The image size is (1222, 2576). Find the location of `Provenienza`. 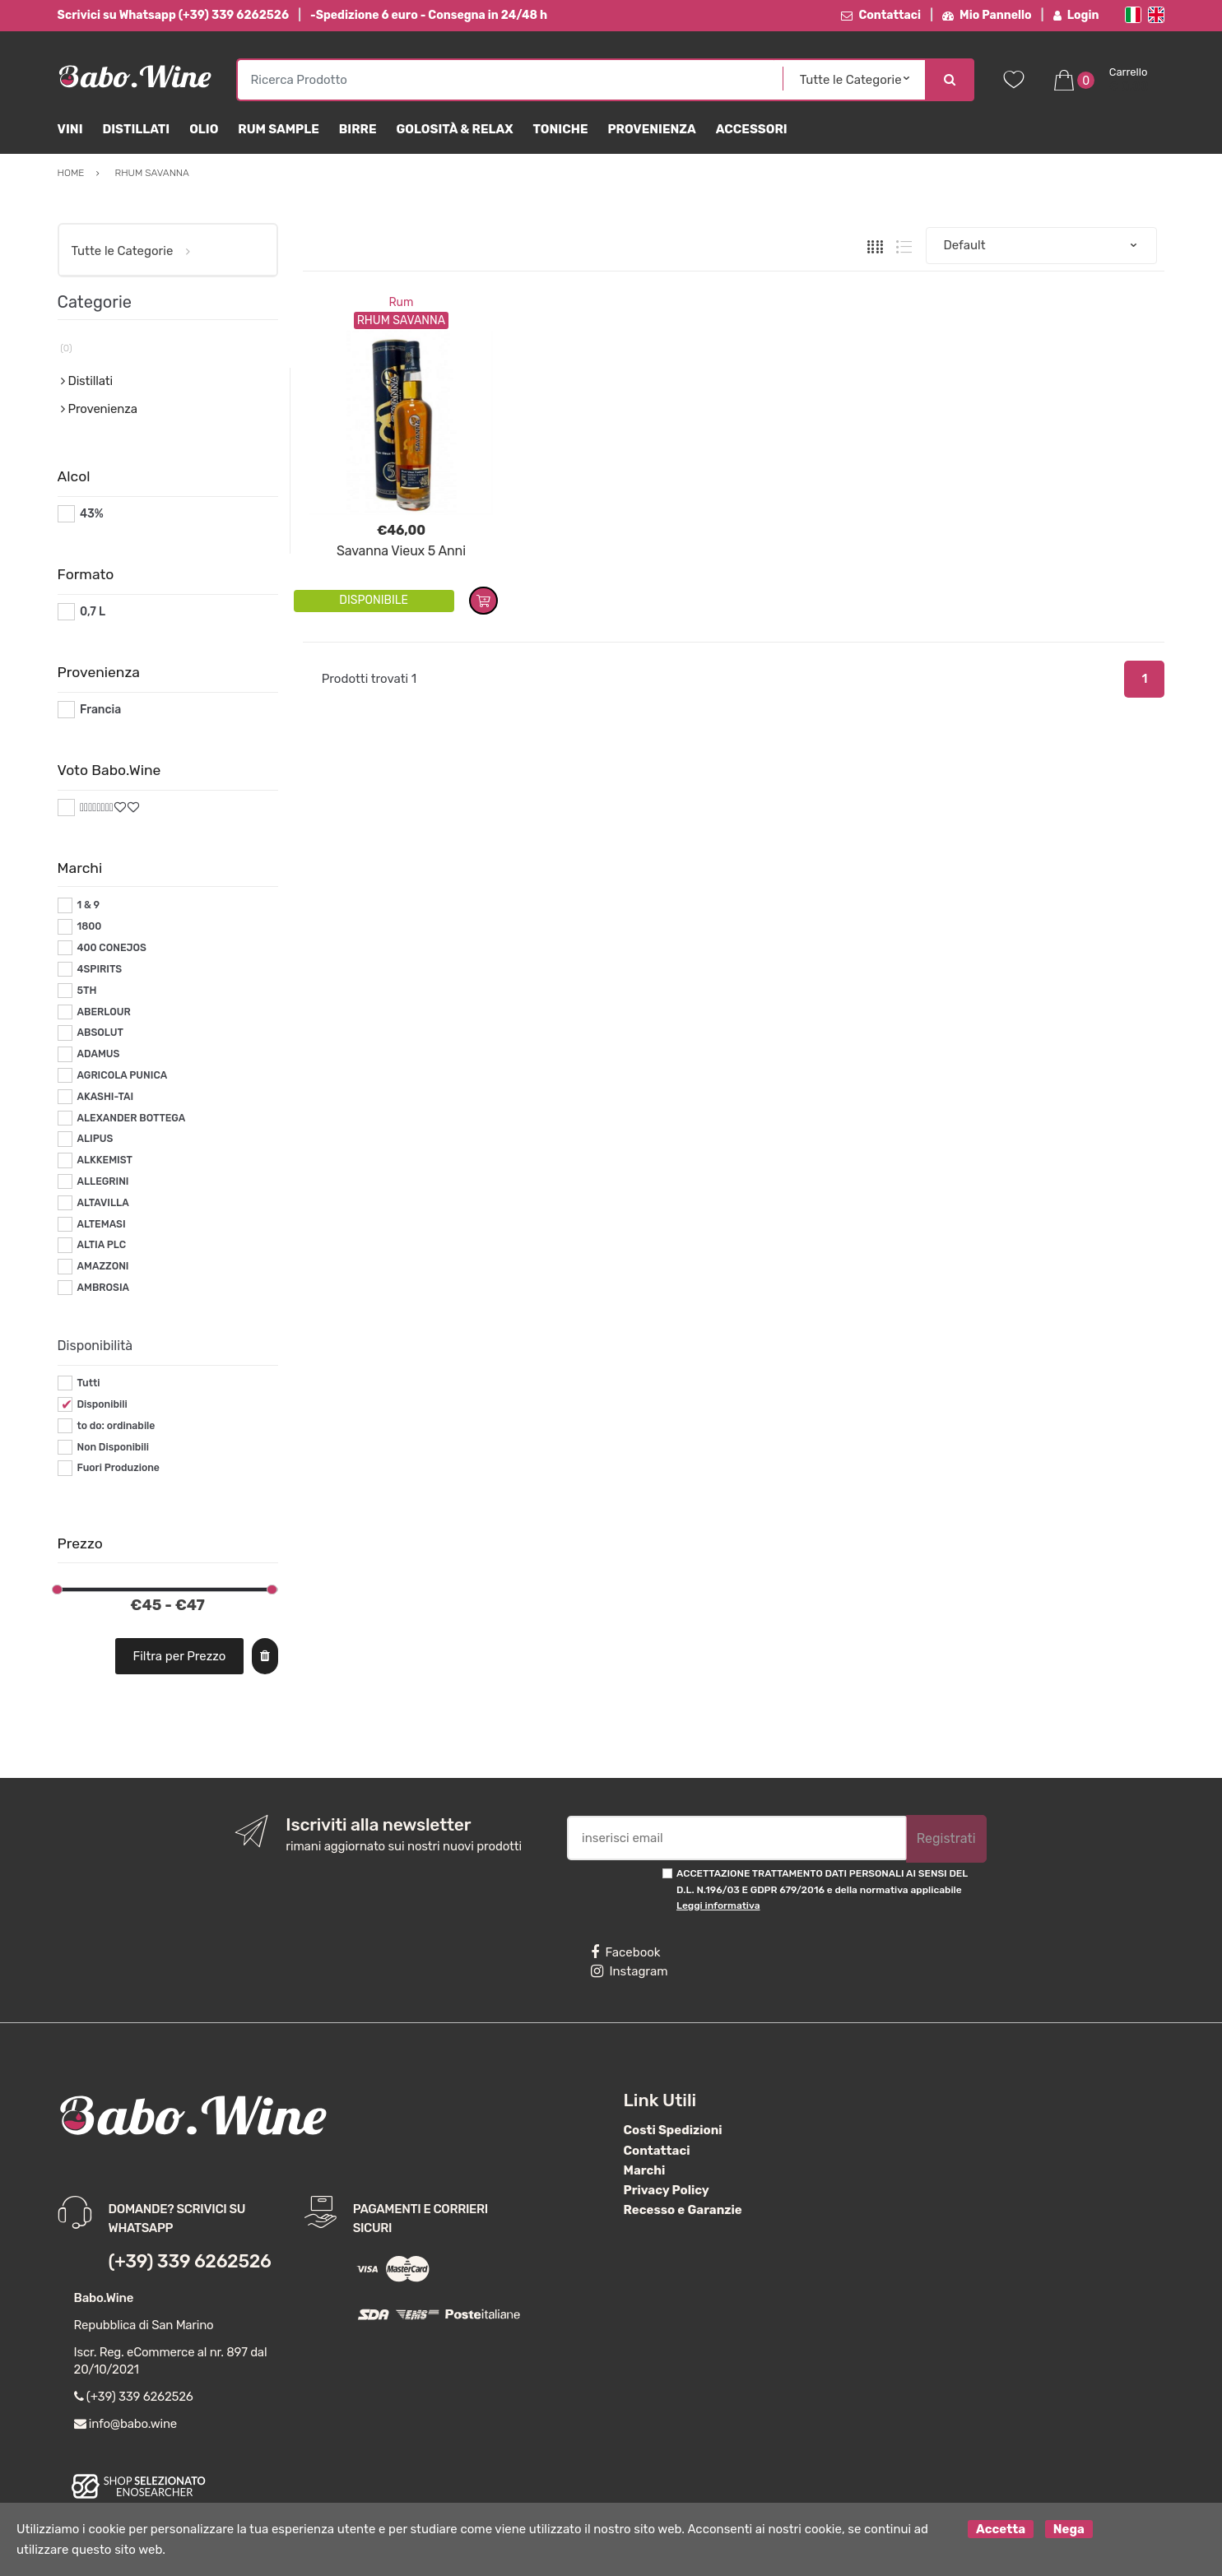

Provenienza is located at coordinates (651, 129).